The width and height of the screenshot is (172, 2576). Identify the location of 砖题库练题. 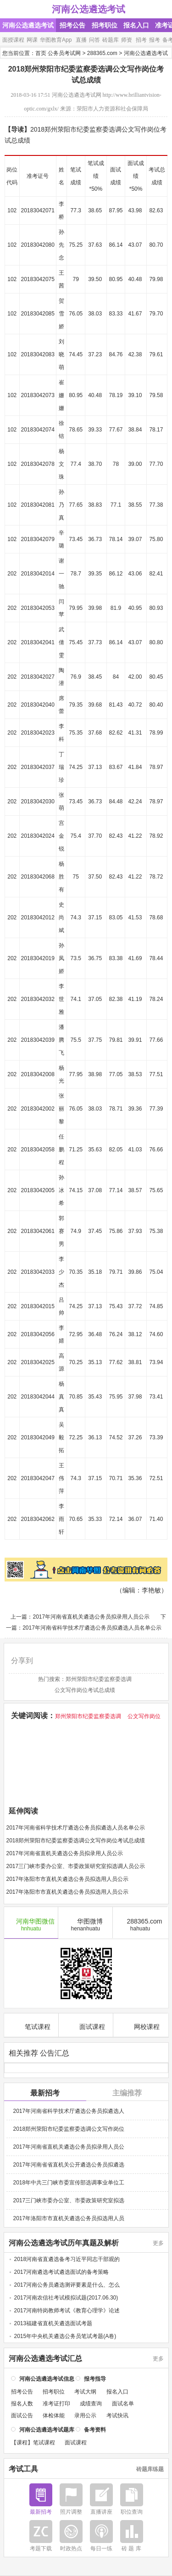
(150, 2468).